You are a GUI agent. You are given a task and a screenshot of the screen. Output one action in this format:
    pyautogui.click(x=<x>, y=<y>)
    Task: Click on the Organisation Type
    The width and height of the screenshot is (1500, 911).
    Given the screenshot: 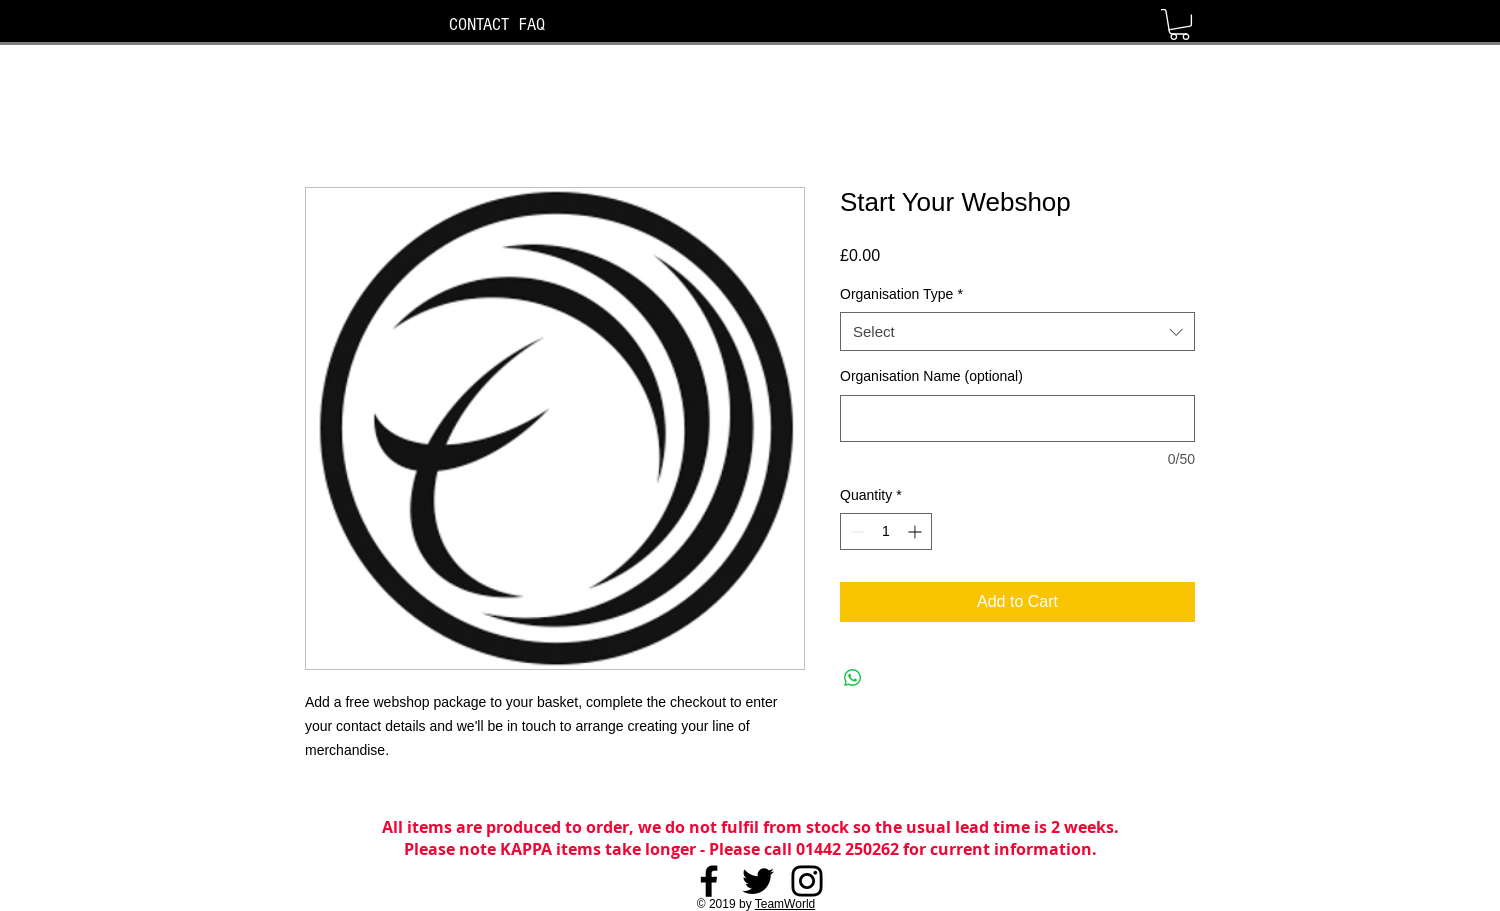 What is the action you would take?
    pyautogui.click(x=901, y=294)
    